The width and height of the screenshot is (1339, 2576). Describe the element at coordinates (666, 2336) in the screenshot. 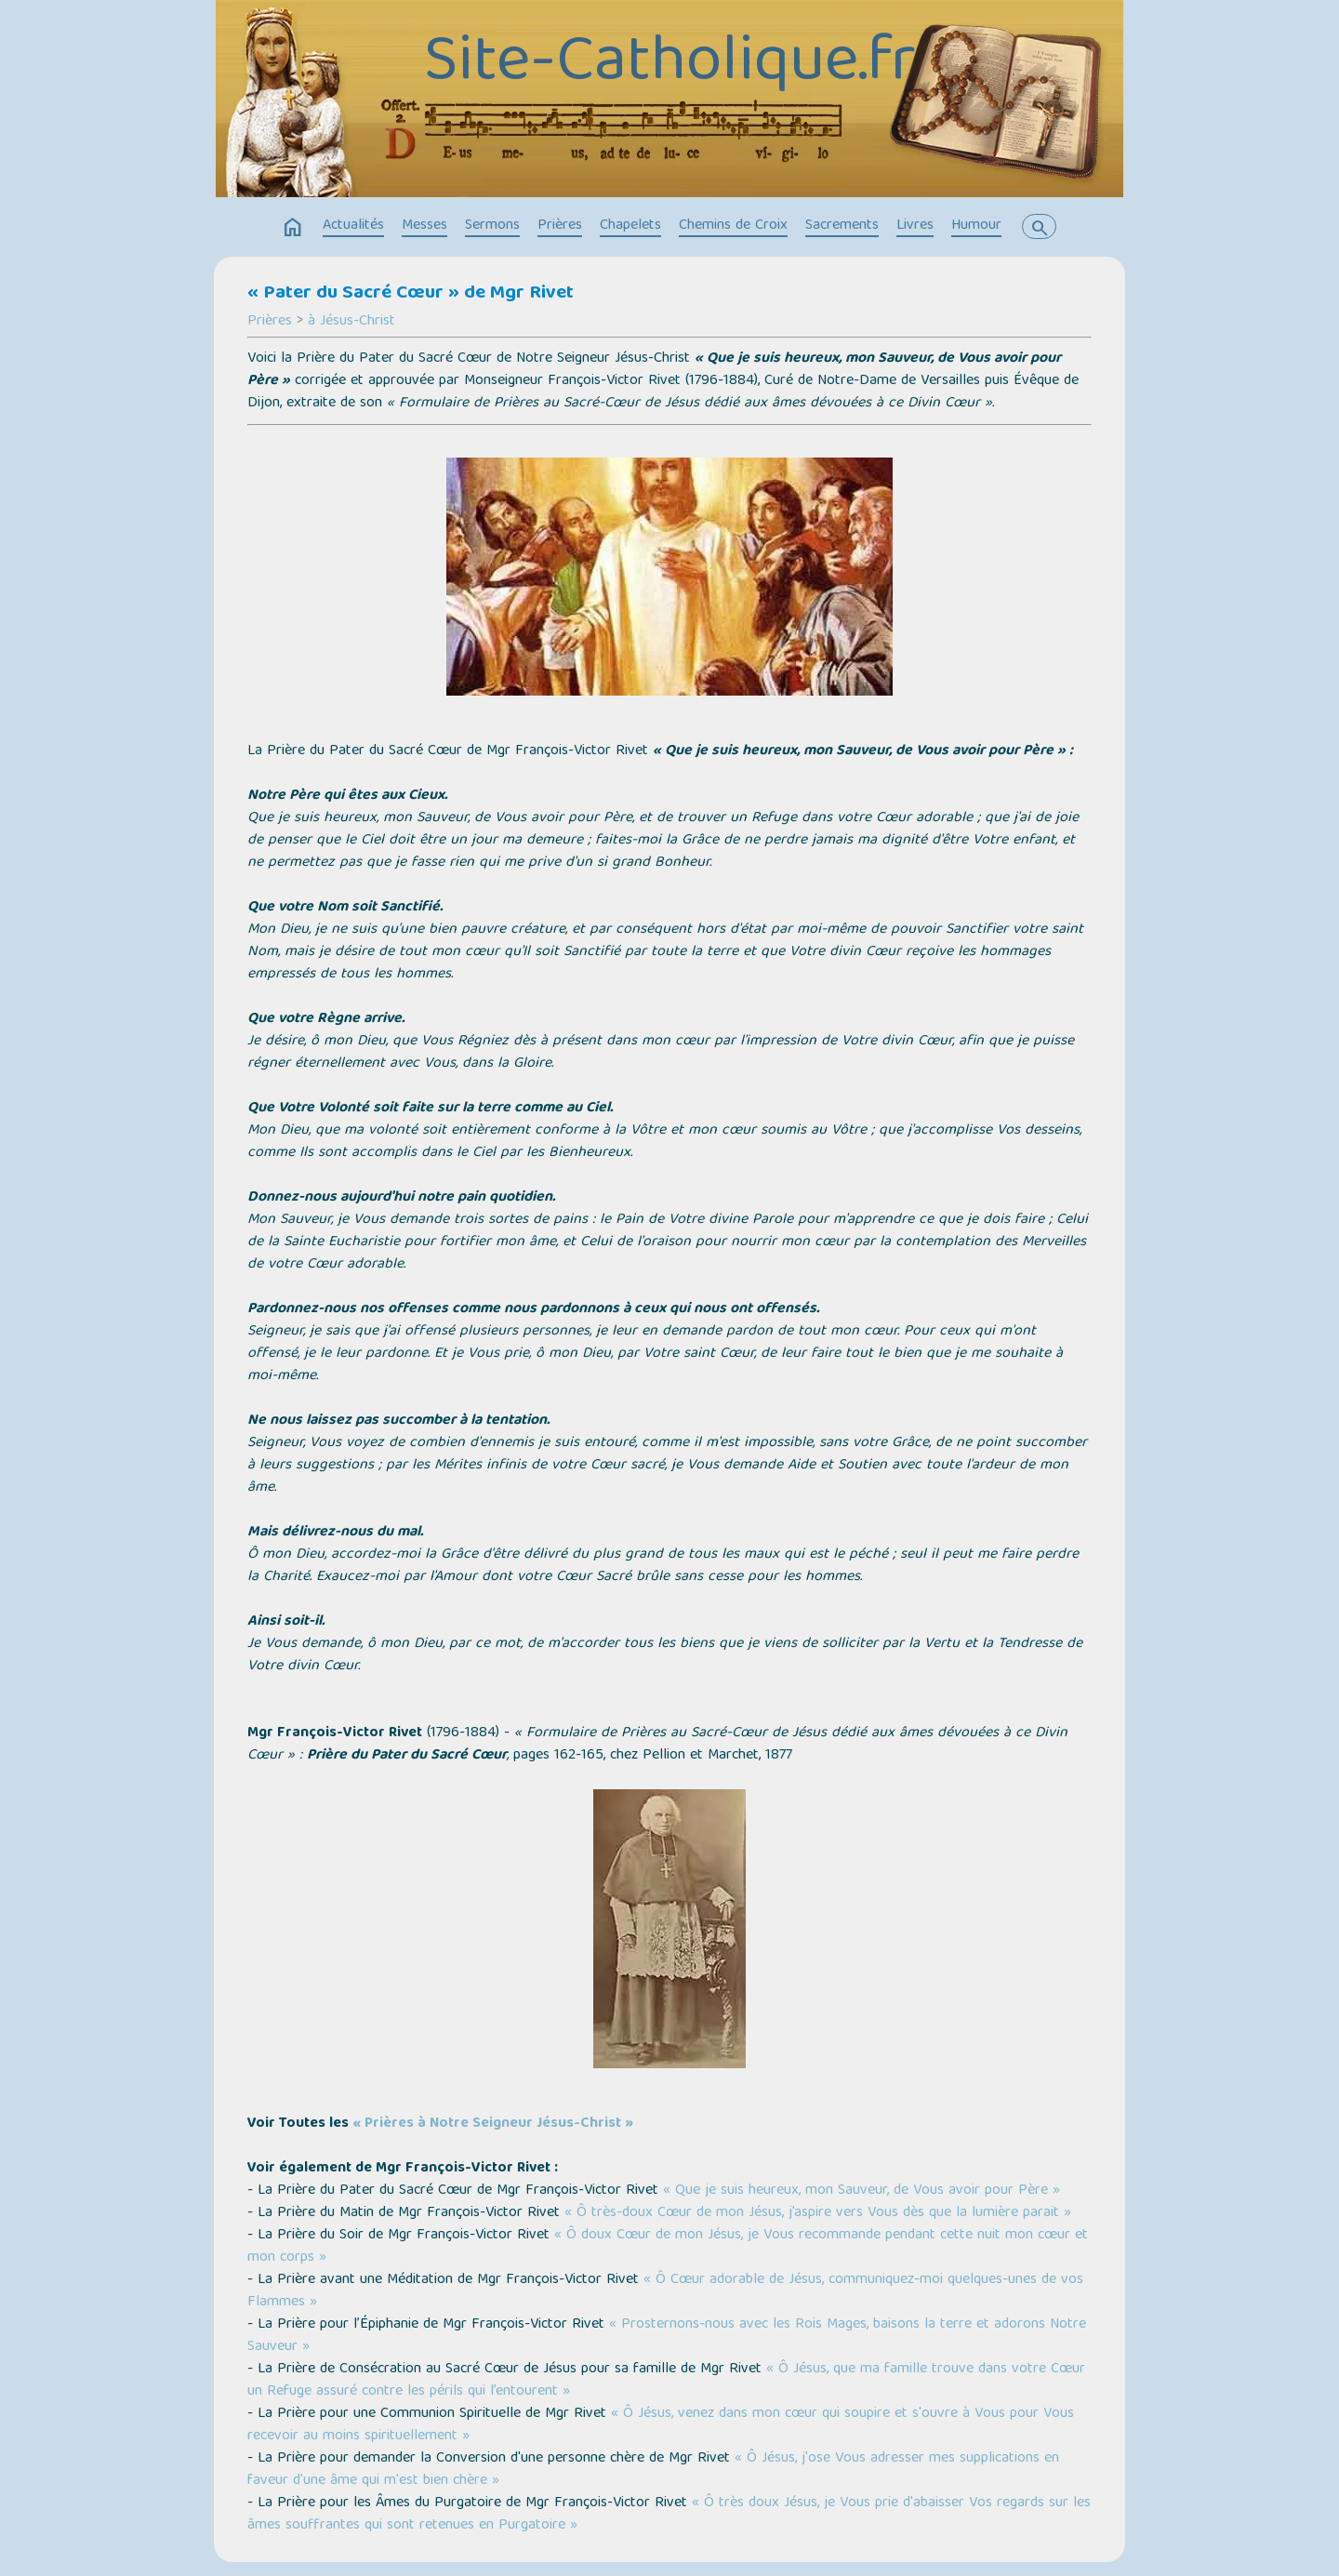

I see `« Prosternons-nous avec les Rois Mages, baisons la terre et adorons Notre Sauveur »` at that location.